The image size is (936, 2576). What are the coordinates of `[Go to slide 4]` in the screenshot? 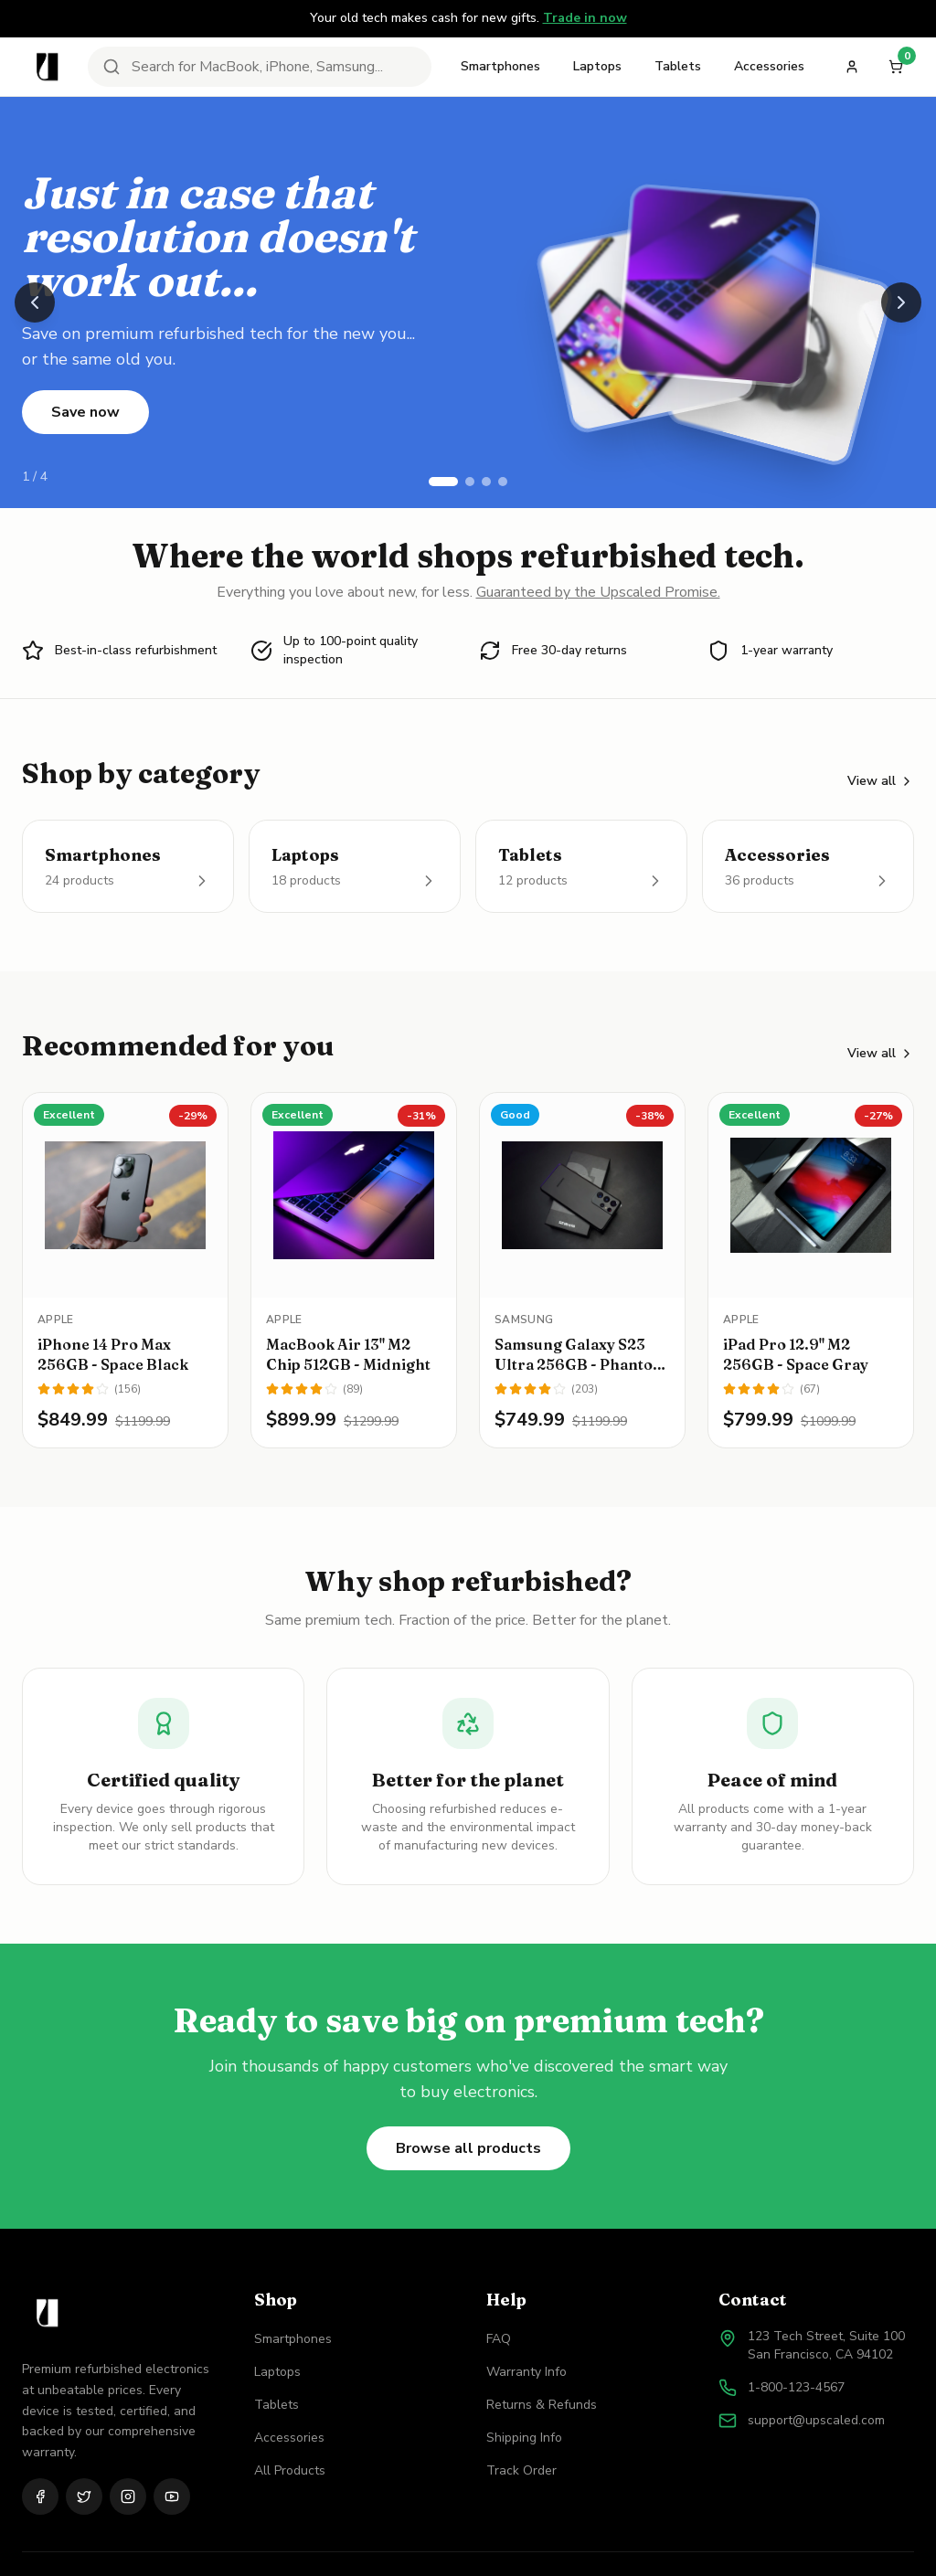 It's located at (502, 481).